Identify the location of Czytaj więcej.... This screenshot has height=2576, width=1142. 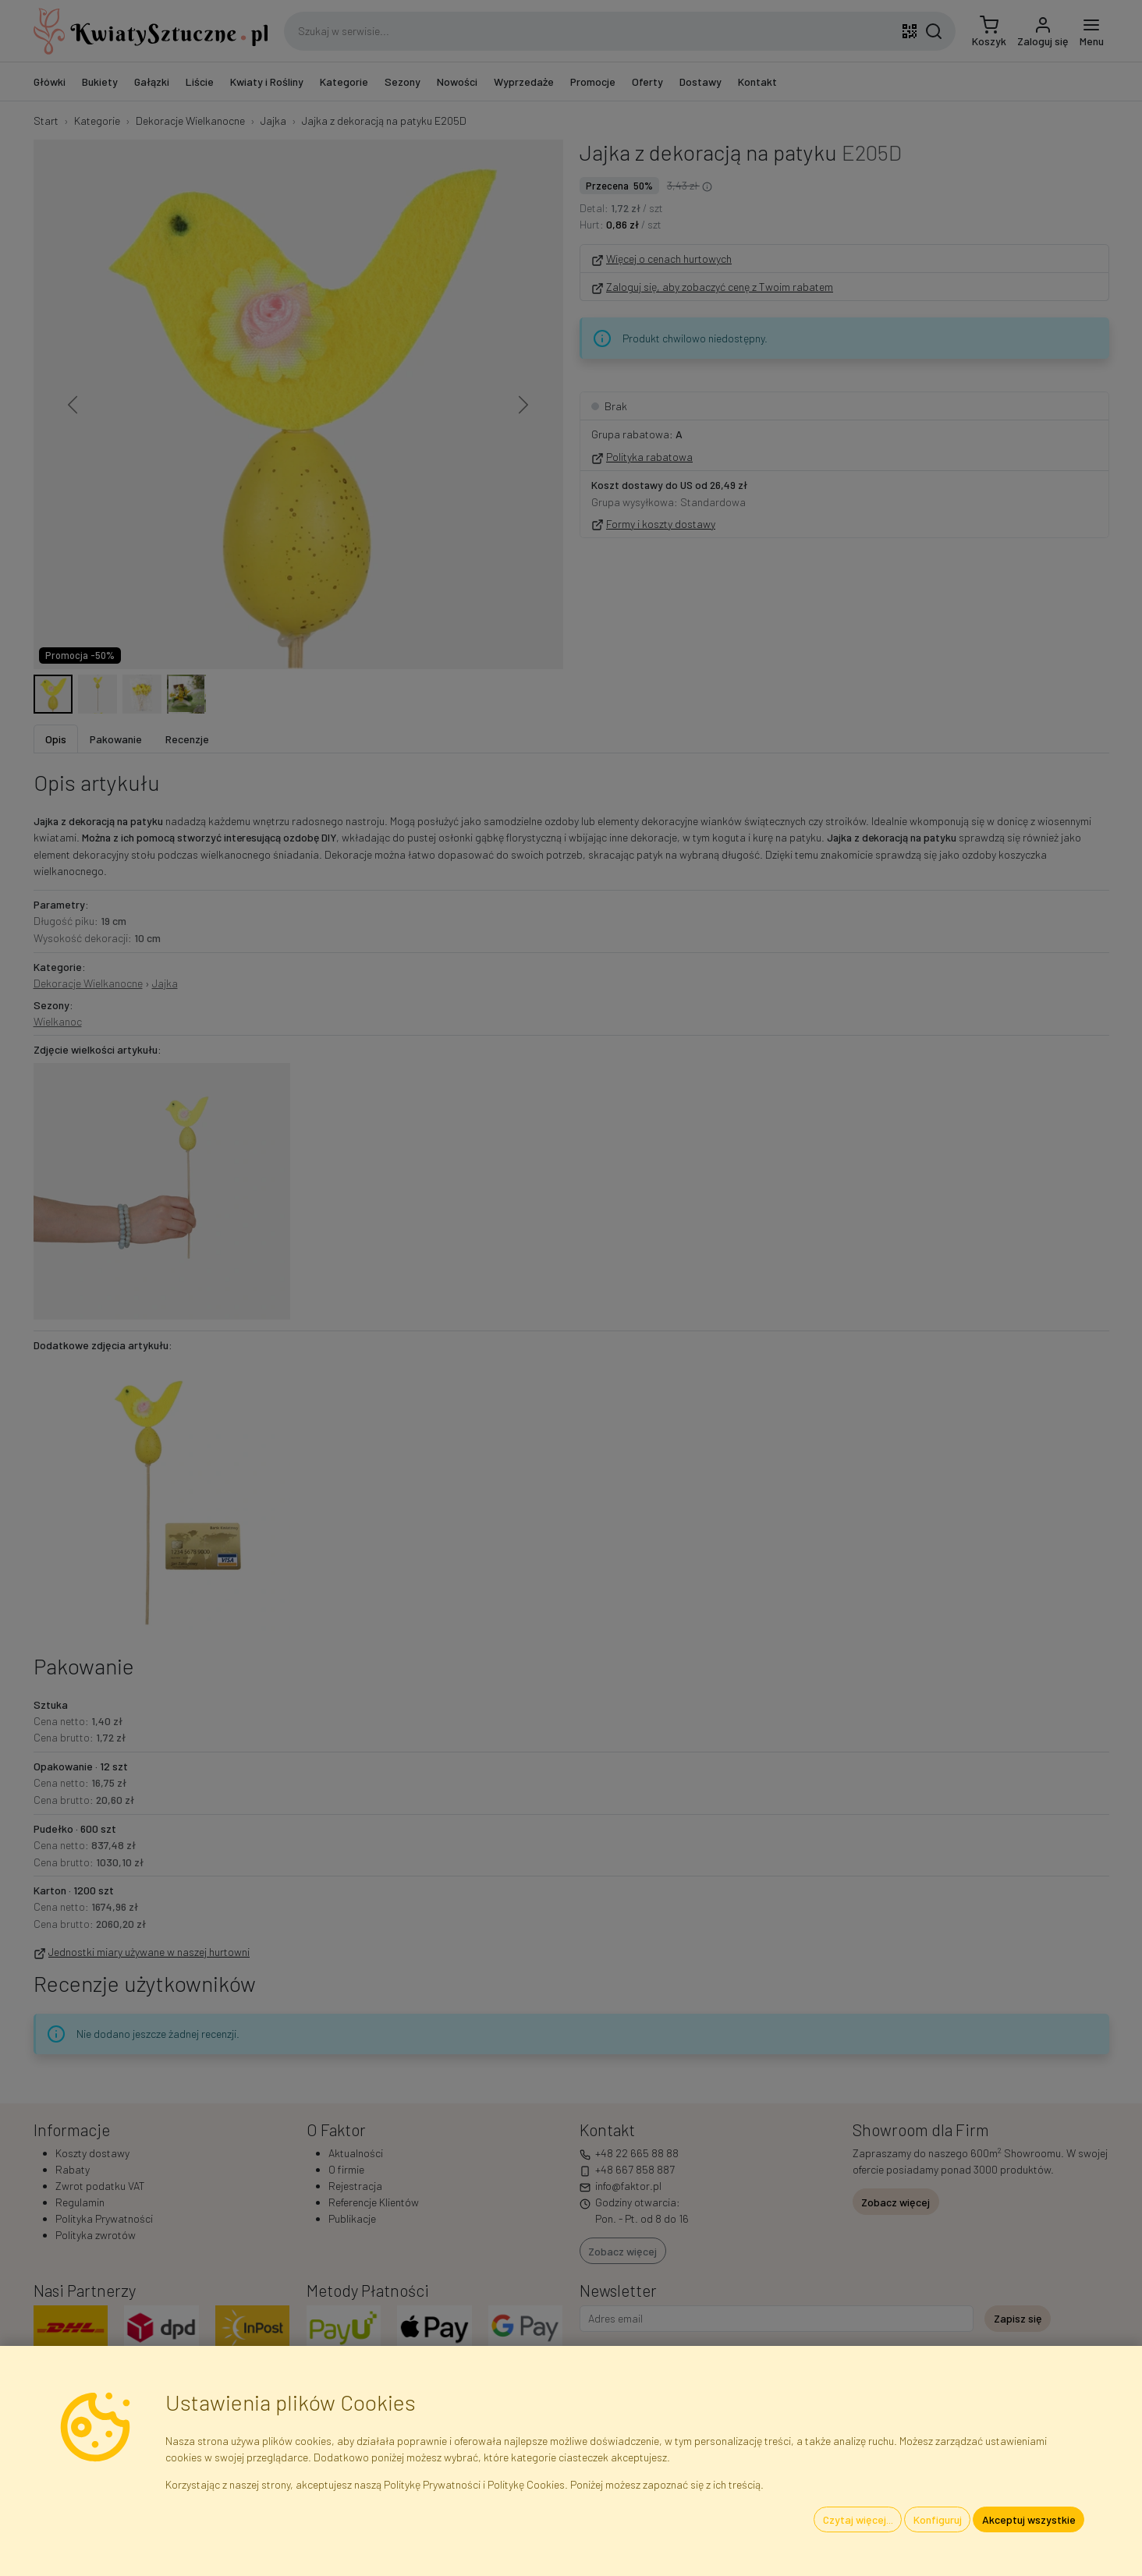
(858, 2519).